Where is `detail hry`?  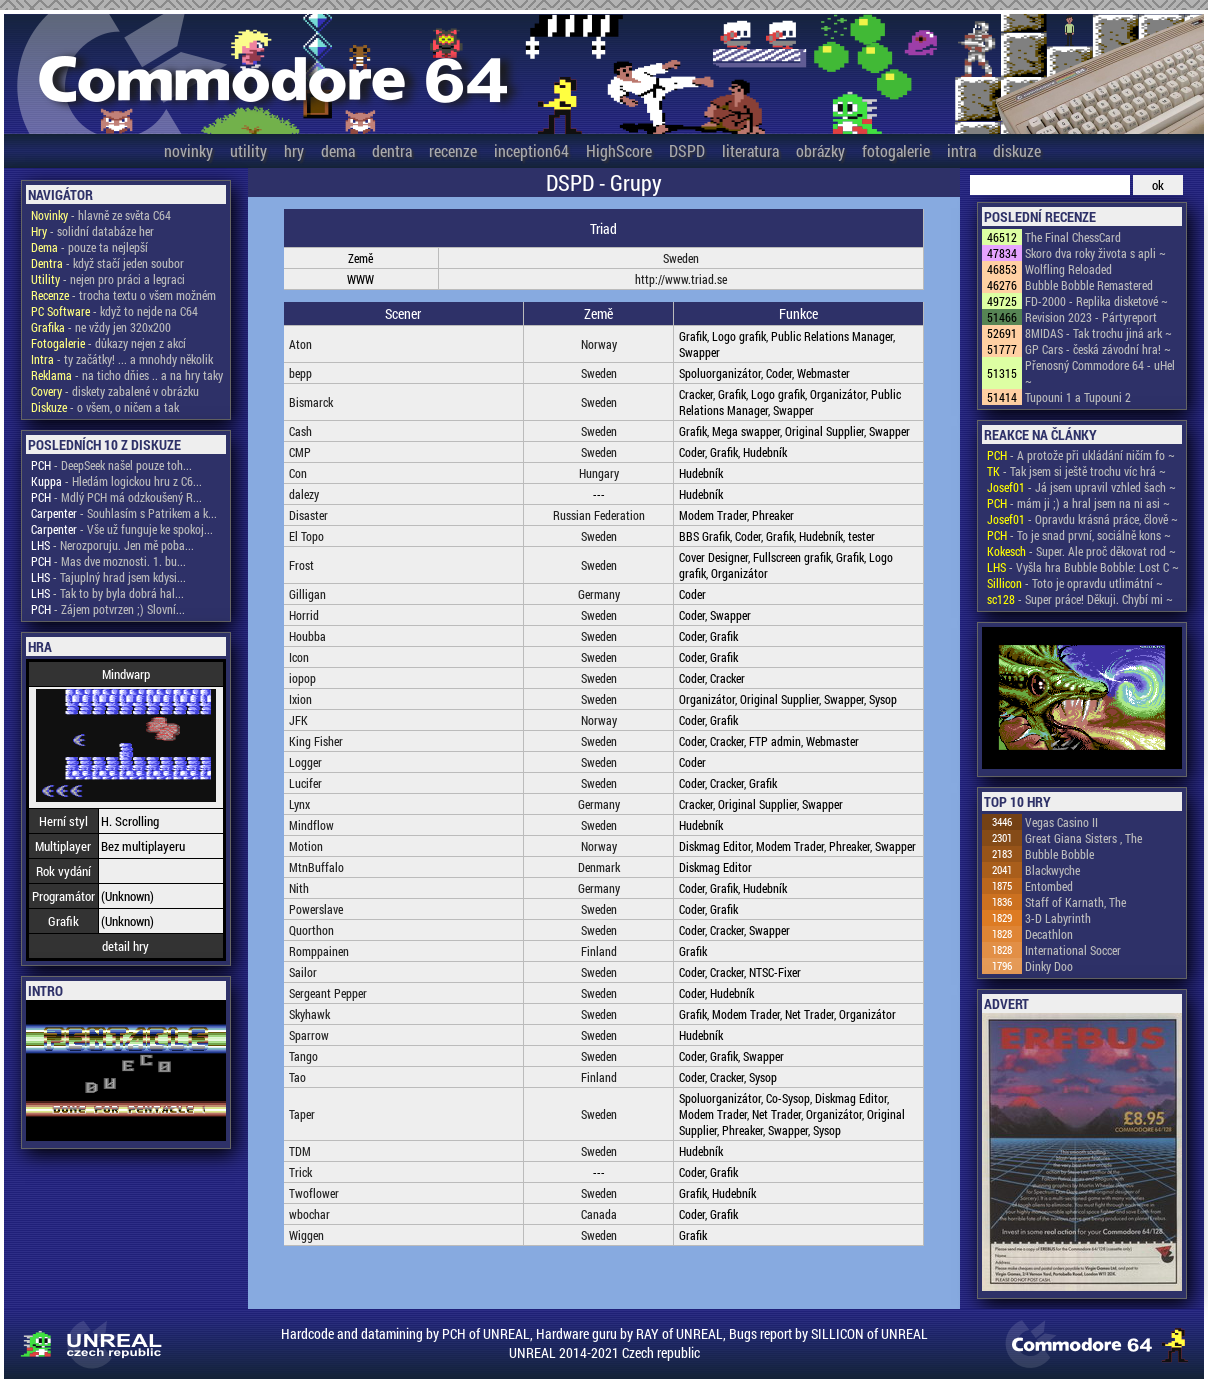 detail hry is located at coordinates (125, 946).